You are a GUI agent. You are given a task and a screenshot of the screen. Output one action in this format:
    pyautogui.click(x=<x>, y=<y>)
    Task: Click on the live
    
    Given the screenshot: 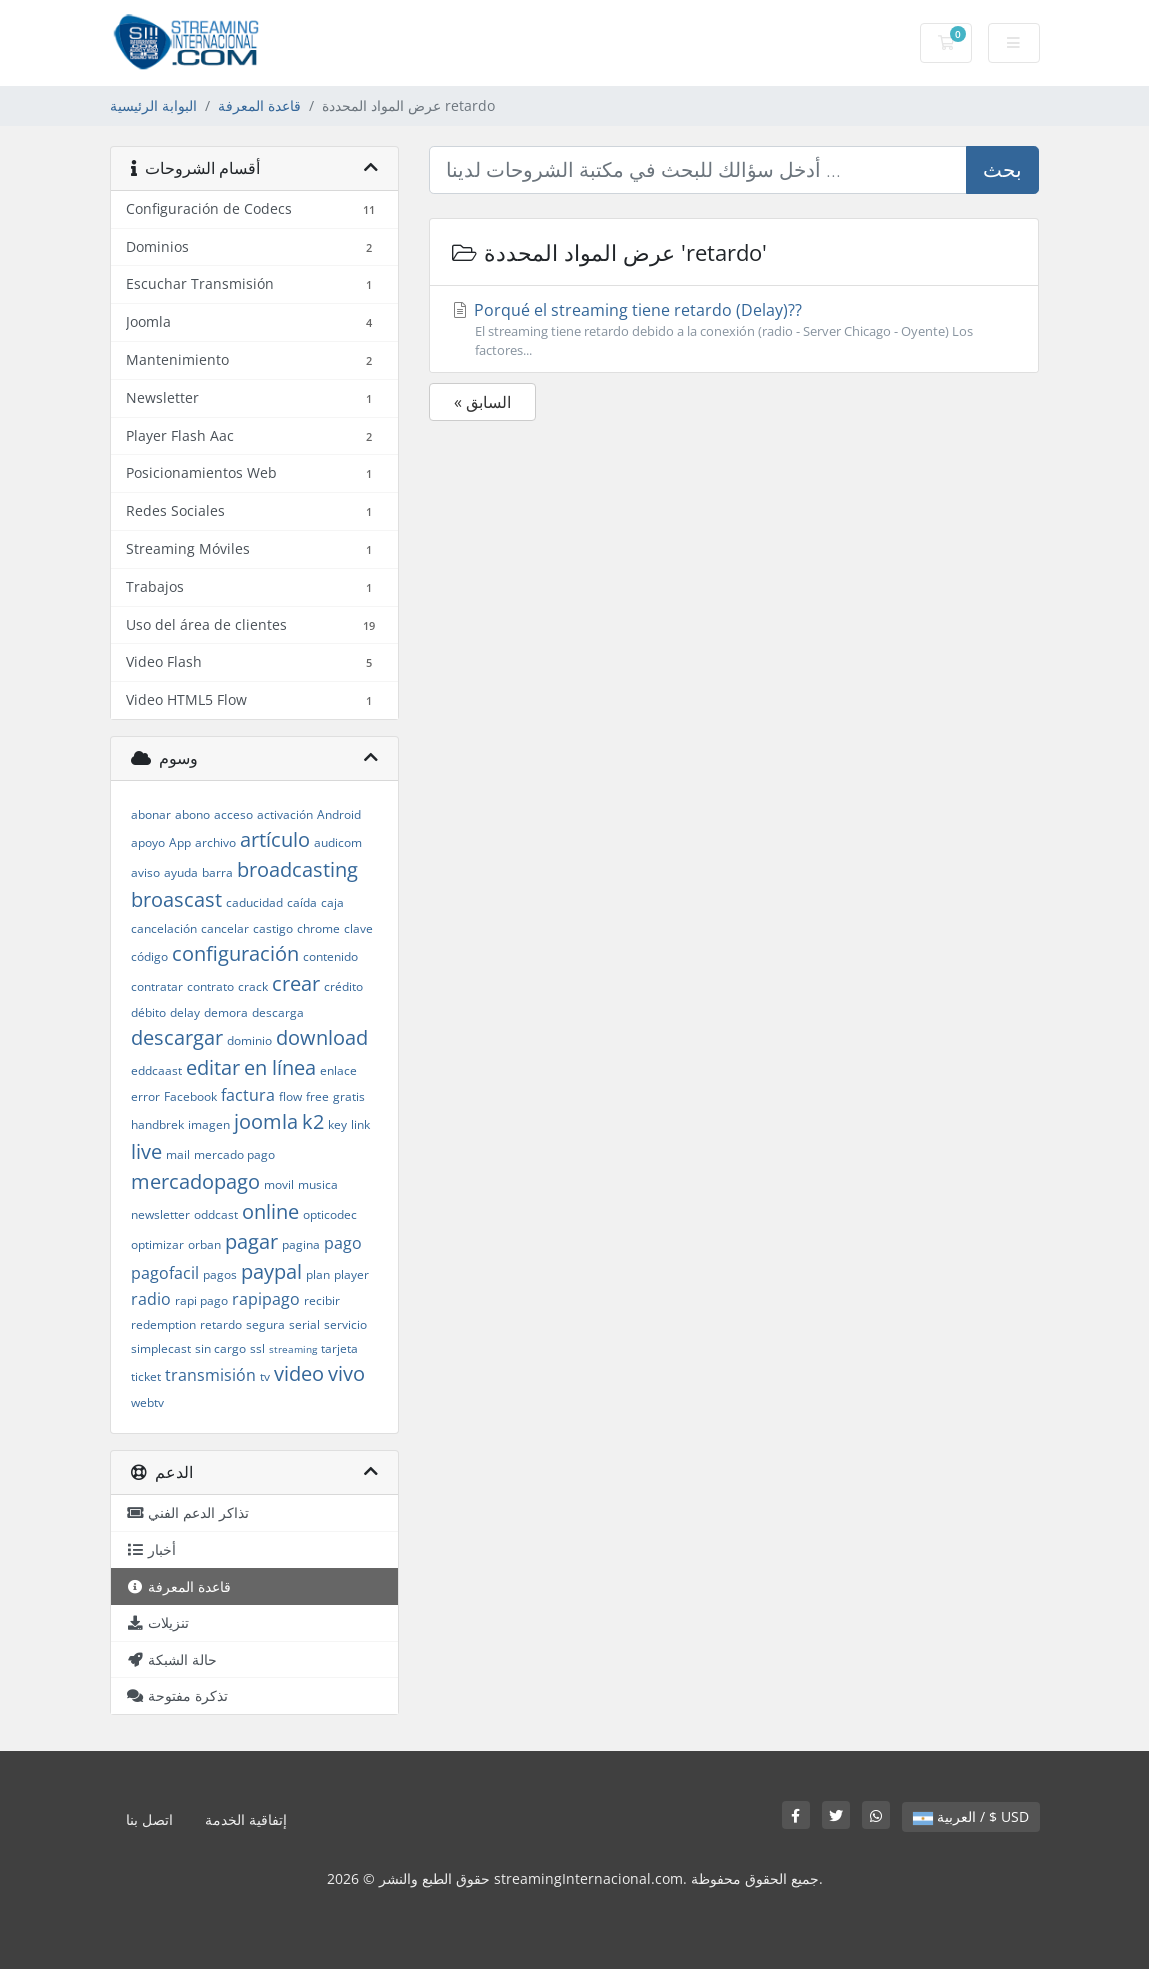 What is the action you would take?
    pyautogui.click(x=146, y=1151)
    